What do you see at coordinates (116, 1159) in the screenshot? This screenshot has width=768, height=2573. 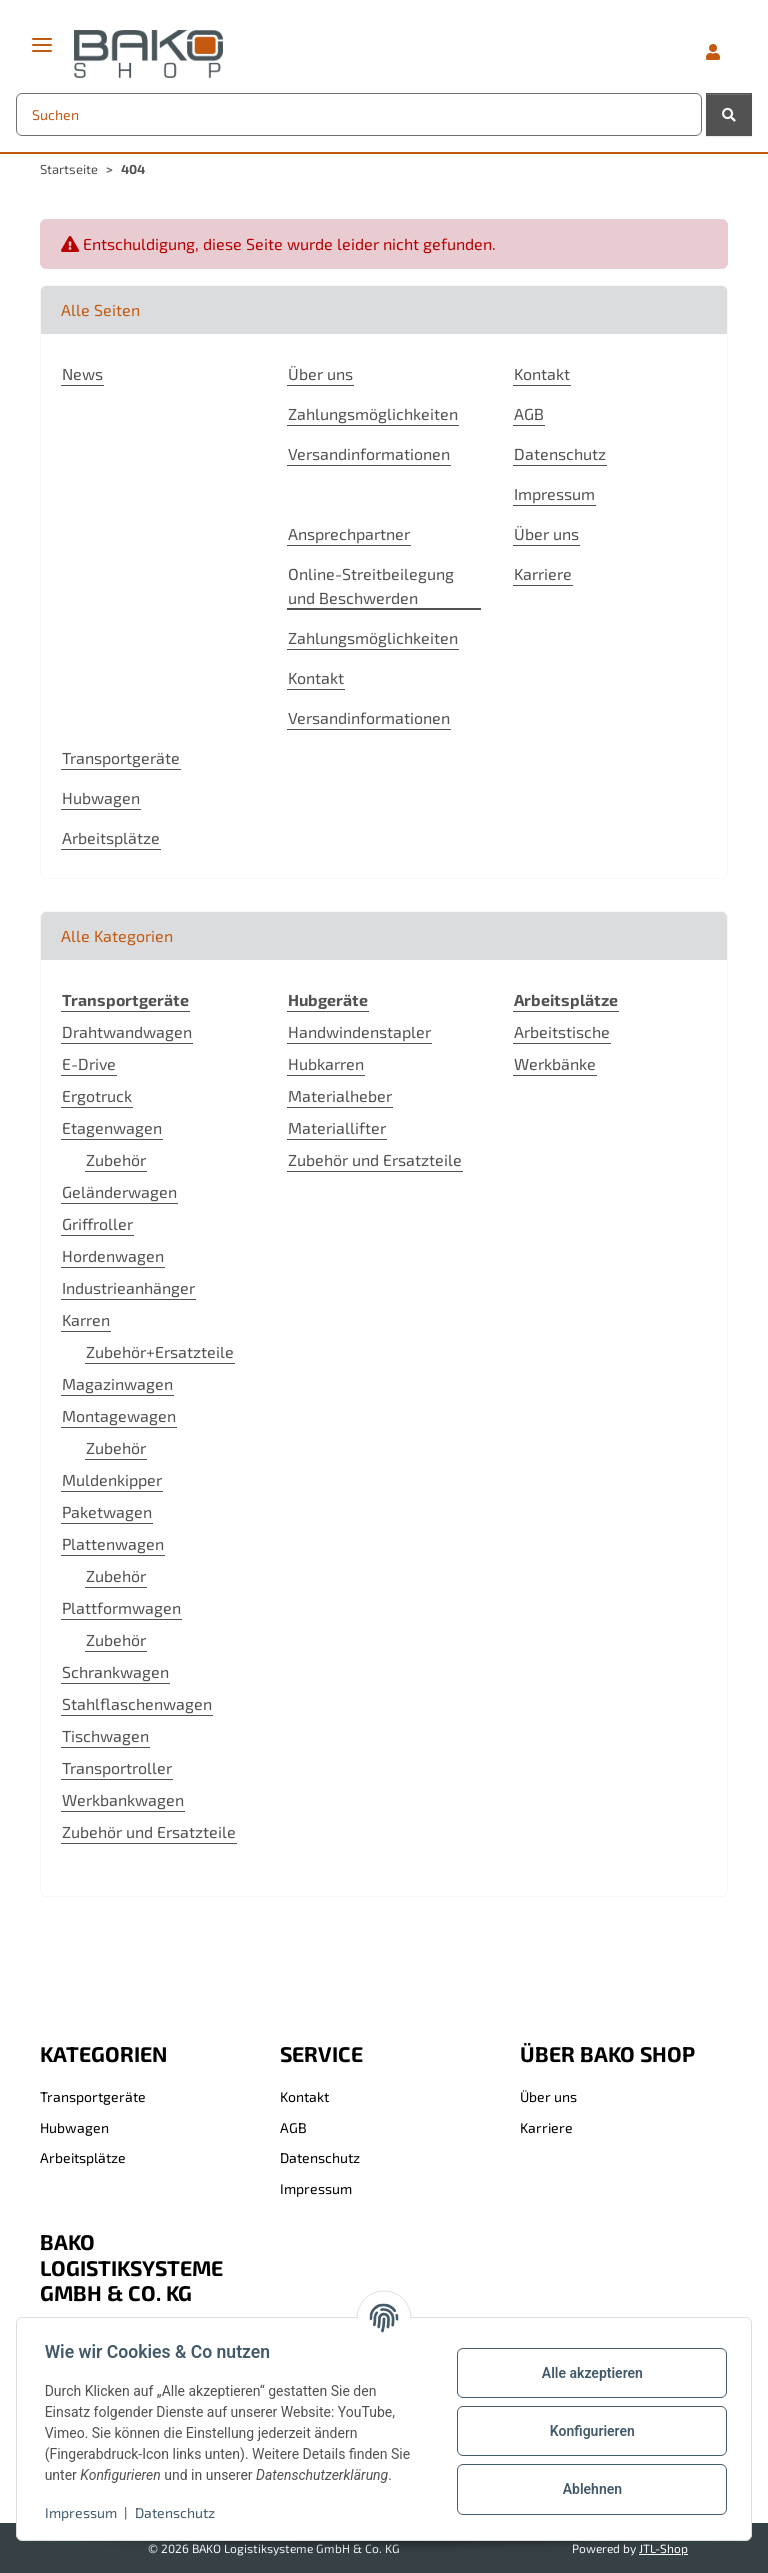 I see `Zubehör` at bounding box center [116, 1159].